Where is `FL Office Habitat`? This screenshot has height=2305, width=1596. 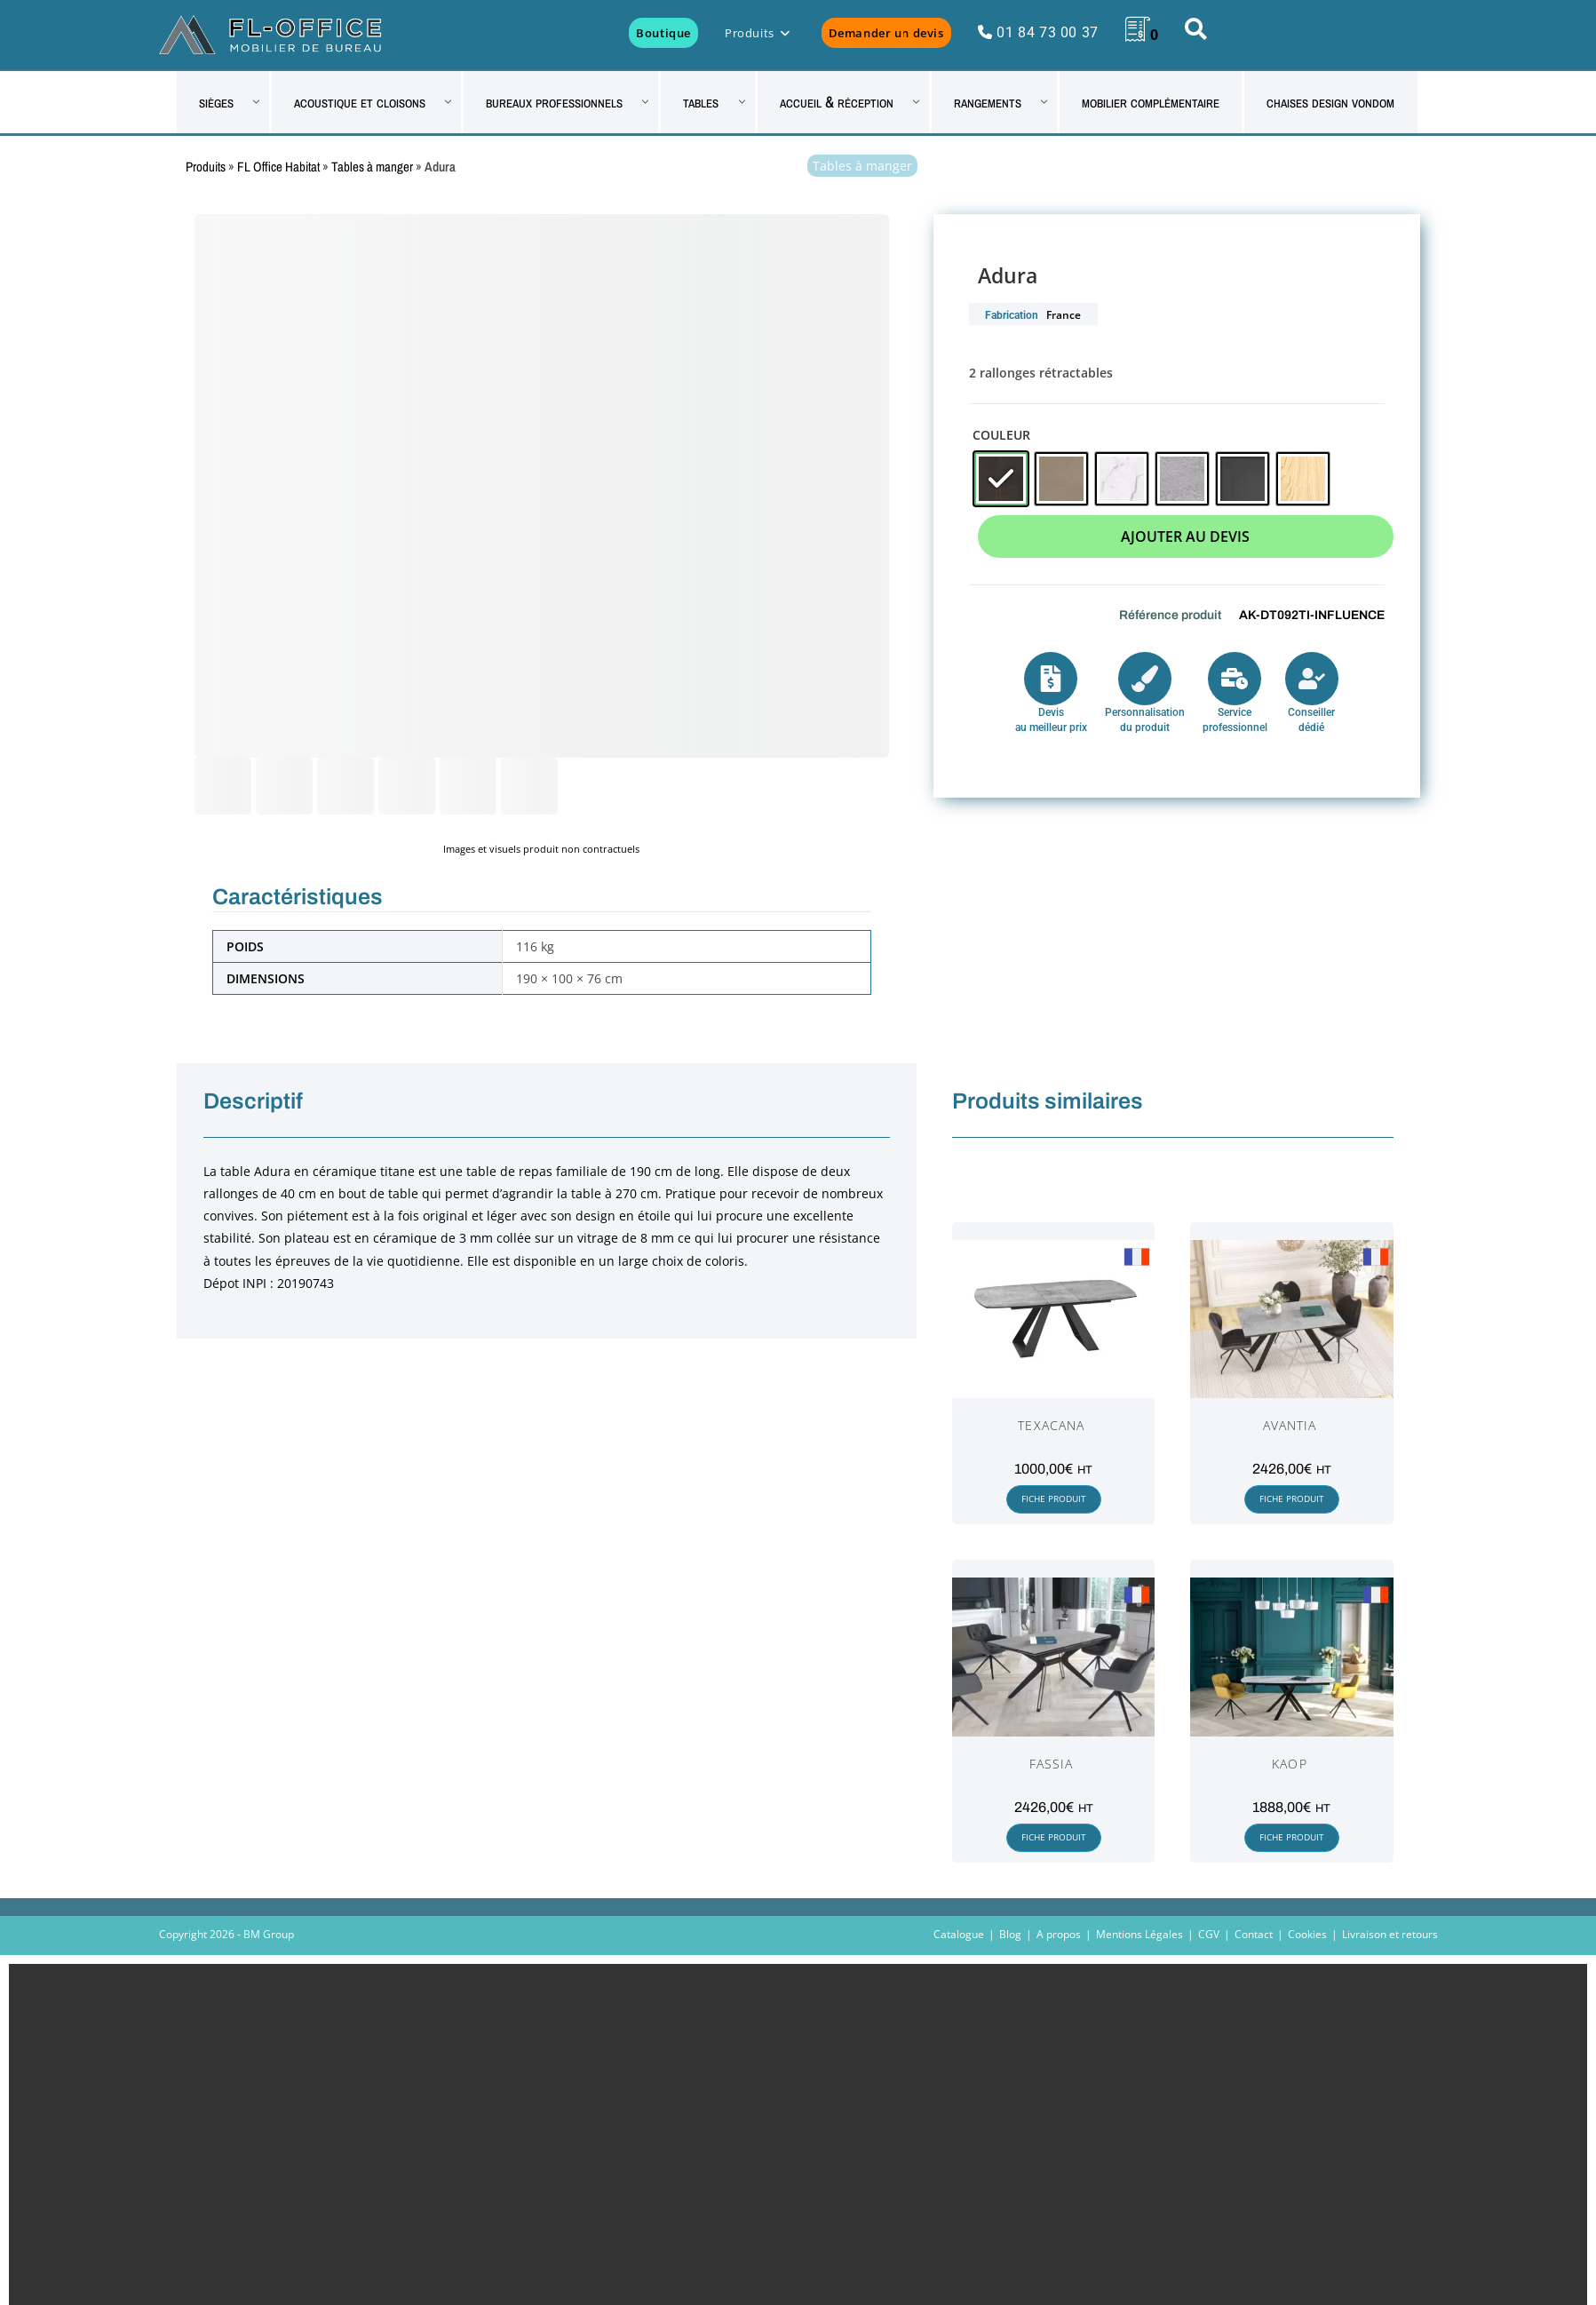 FL Office Habitat is located at coordinates (278, 166).